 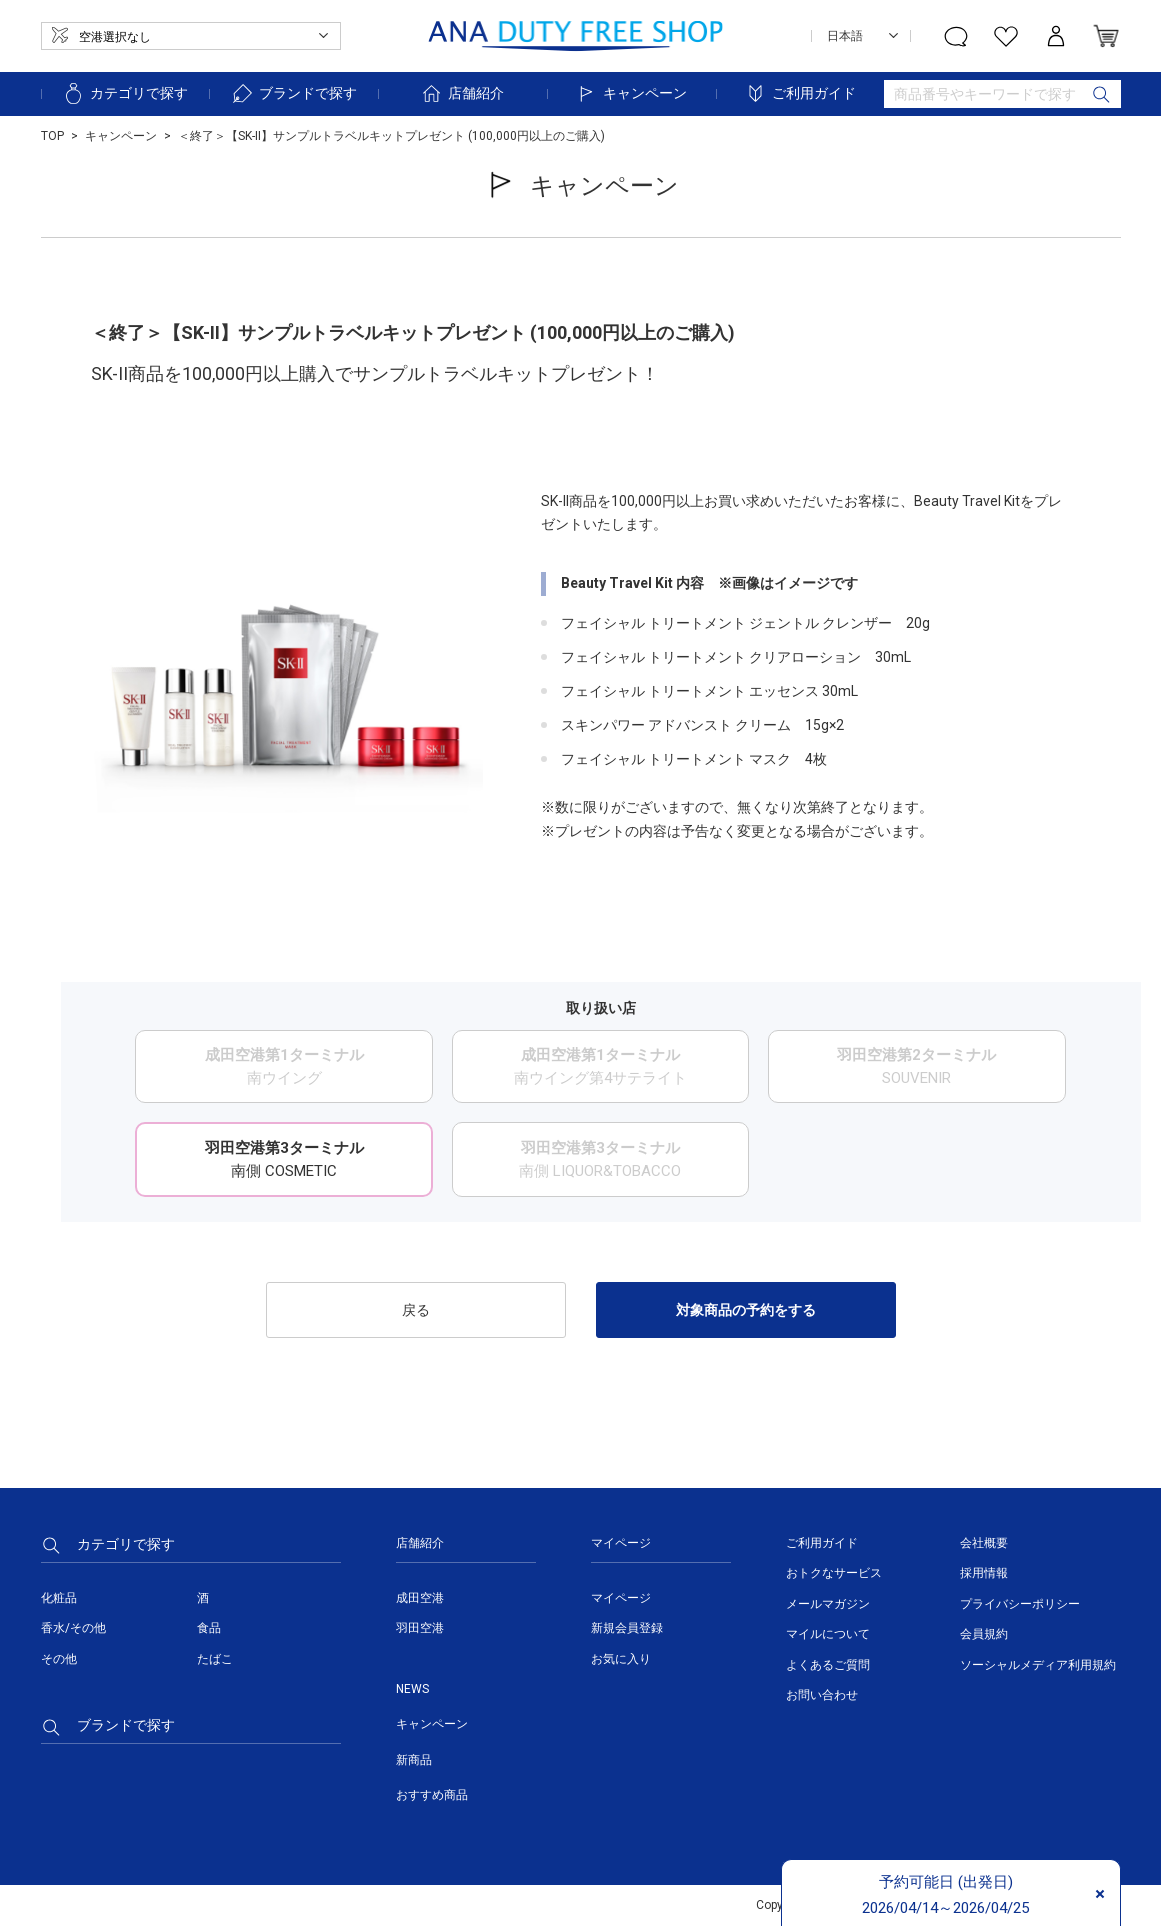 I want to click on 化粧品, so click(x=59, y=1598).